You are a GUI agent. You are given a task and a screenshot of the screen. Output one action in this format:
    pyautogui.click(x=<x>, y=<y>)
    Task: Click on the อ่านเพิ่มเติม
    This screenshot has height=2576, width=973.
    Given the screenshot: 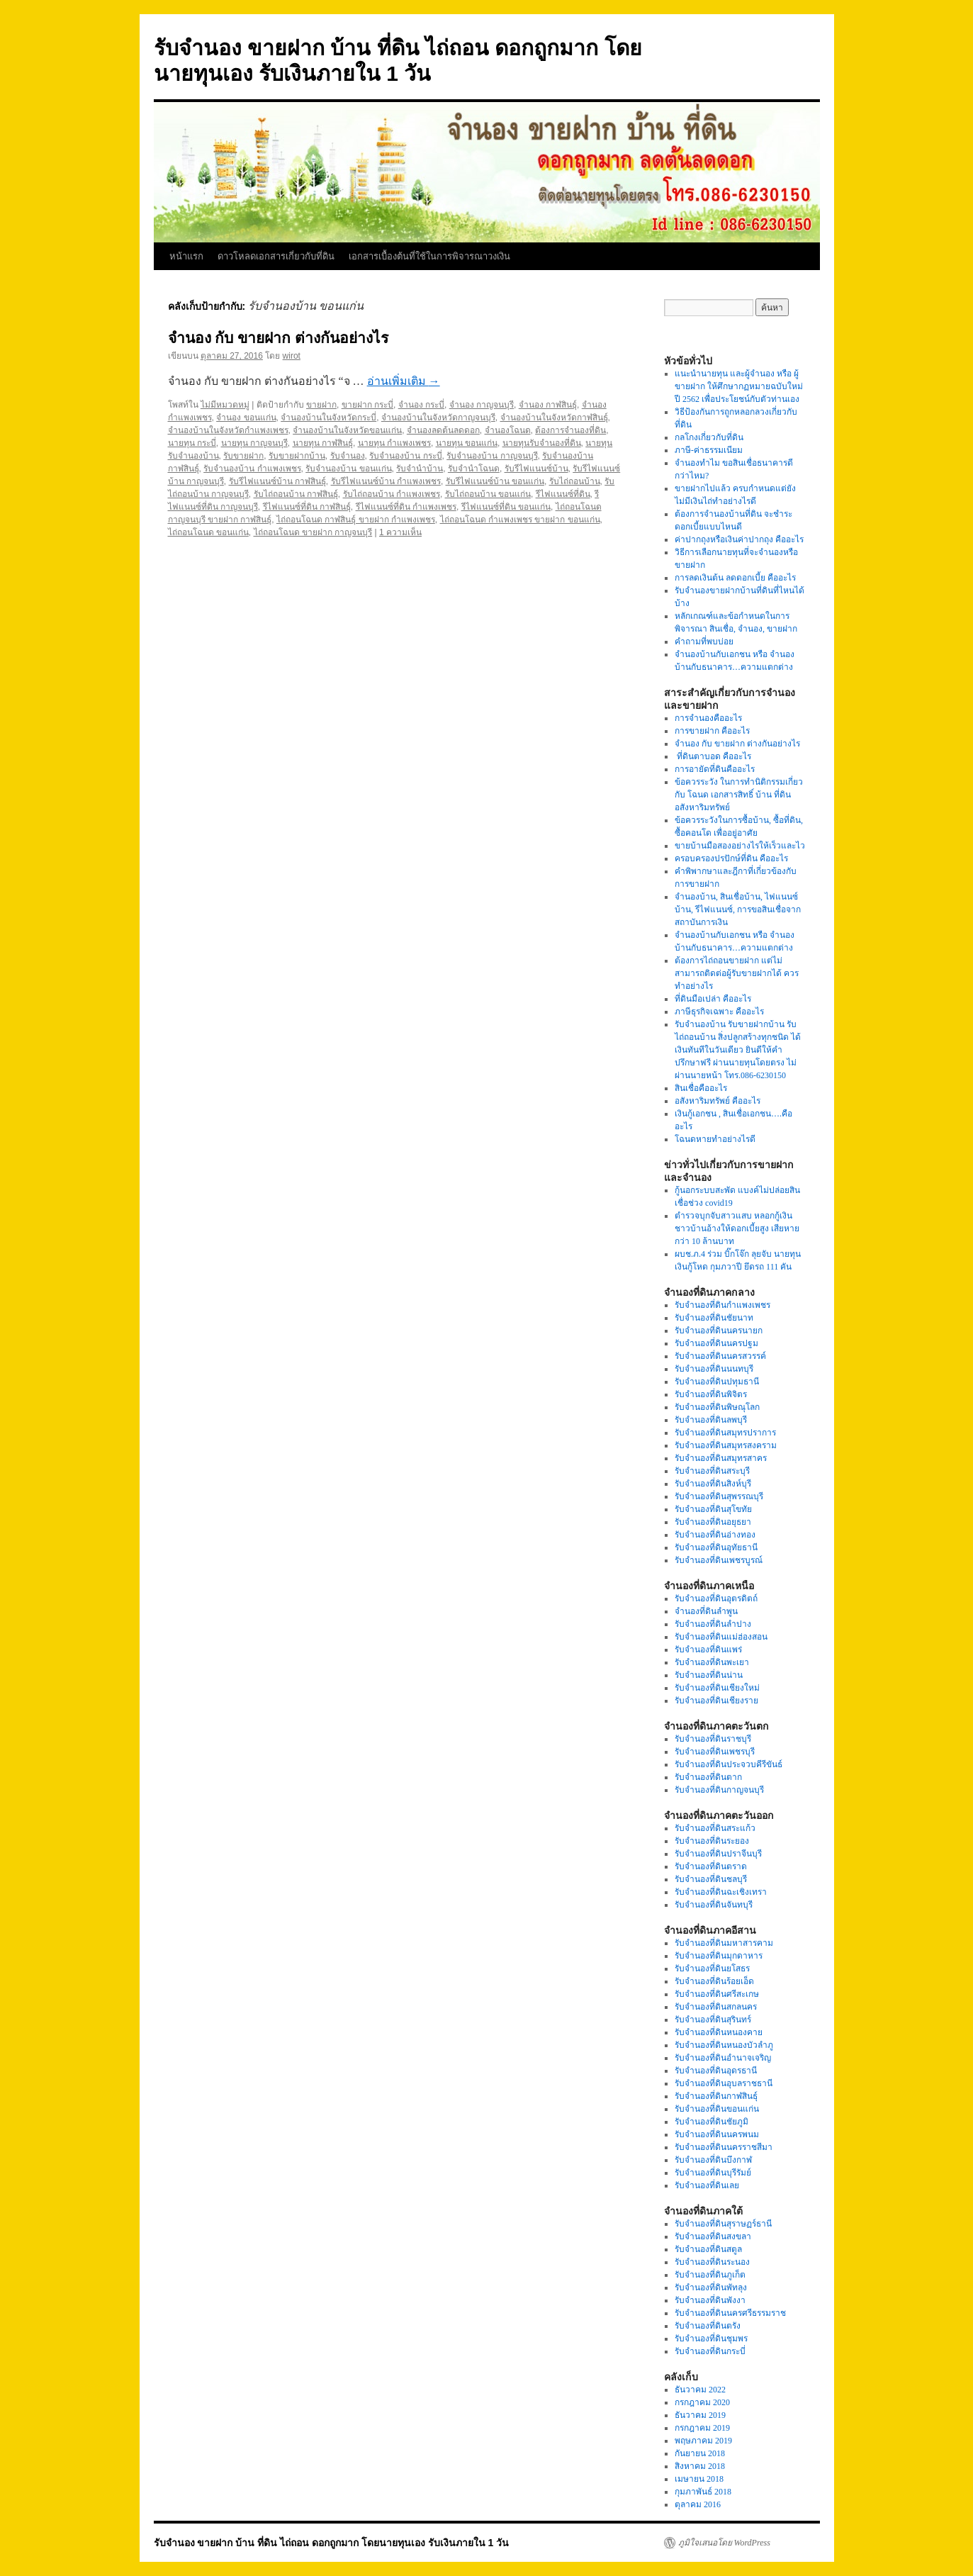 What is the action you would take?
    pyautogui.click(x=403, y=381)
    